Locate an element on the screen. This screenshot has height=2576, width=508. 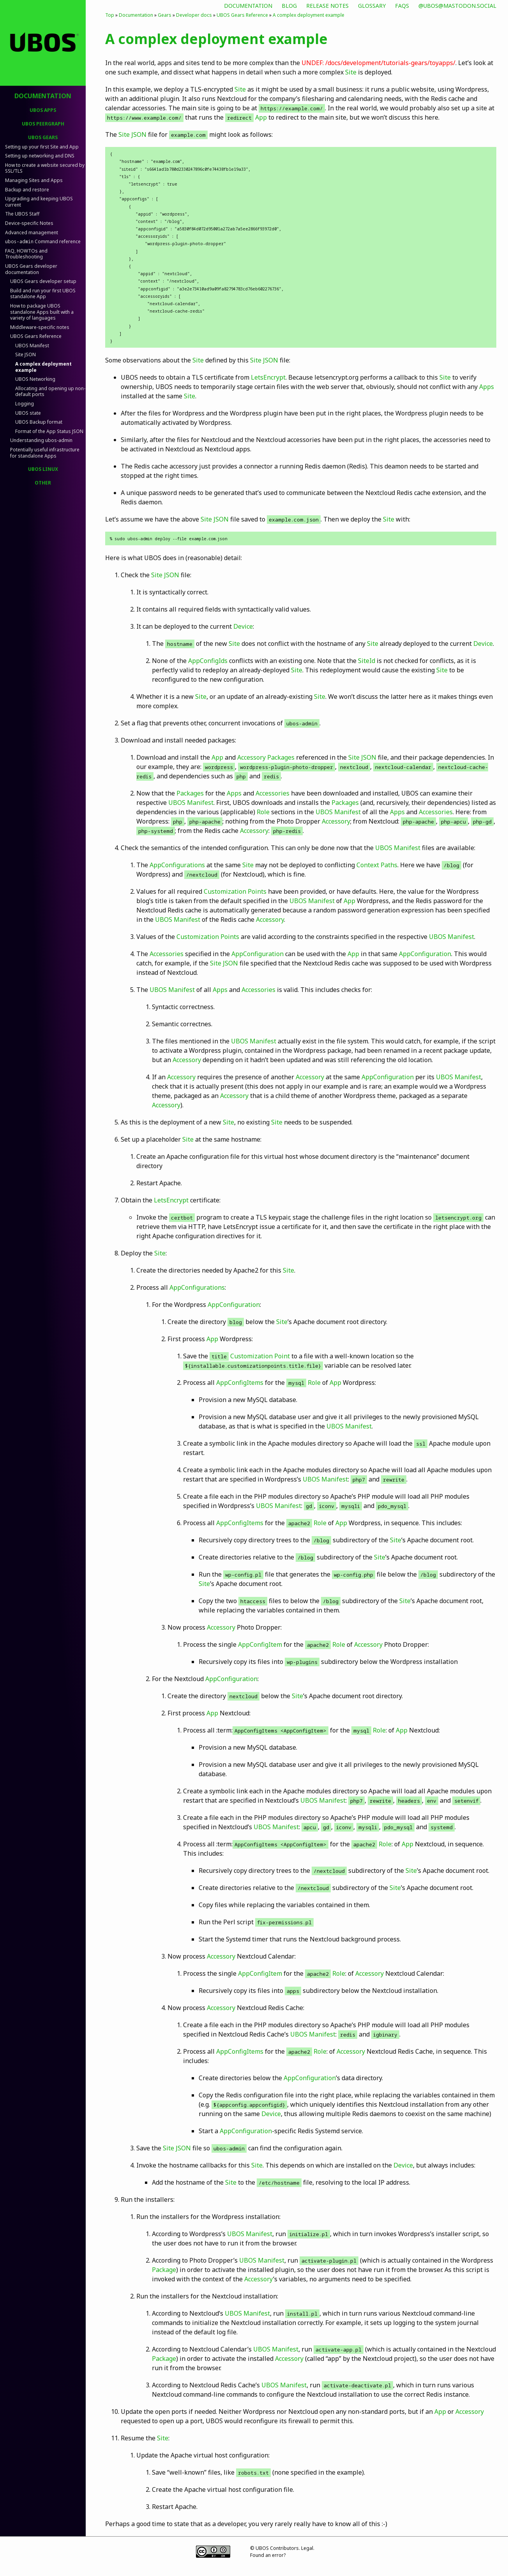
AppConfigItem is located at coordinates (260, 1644).